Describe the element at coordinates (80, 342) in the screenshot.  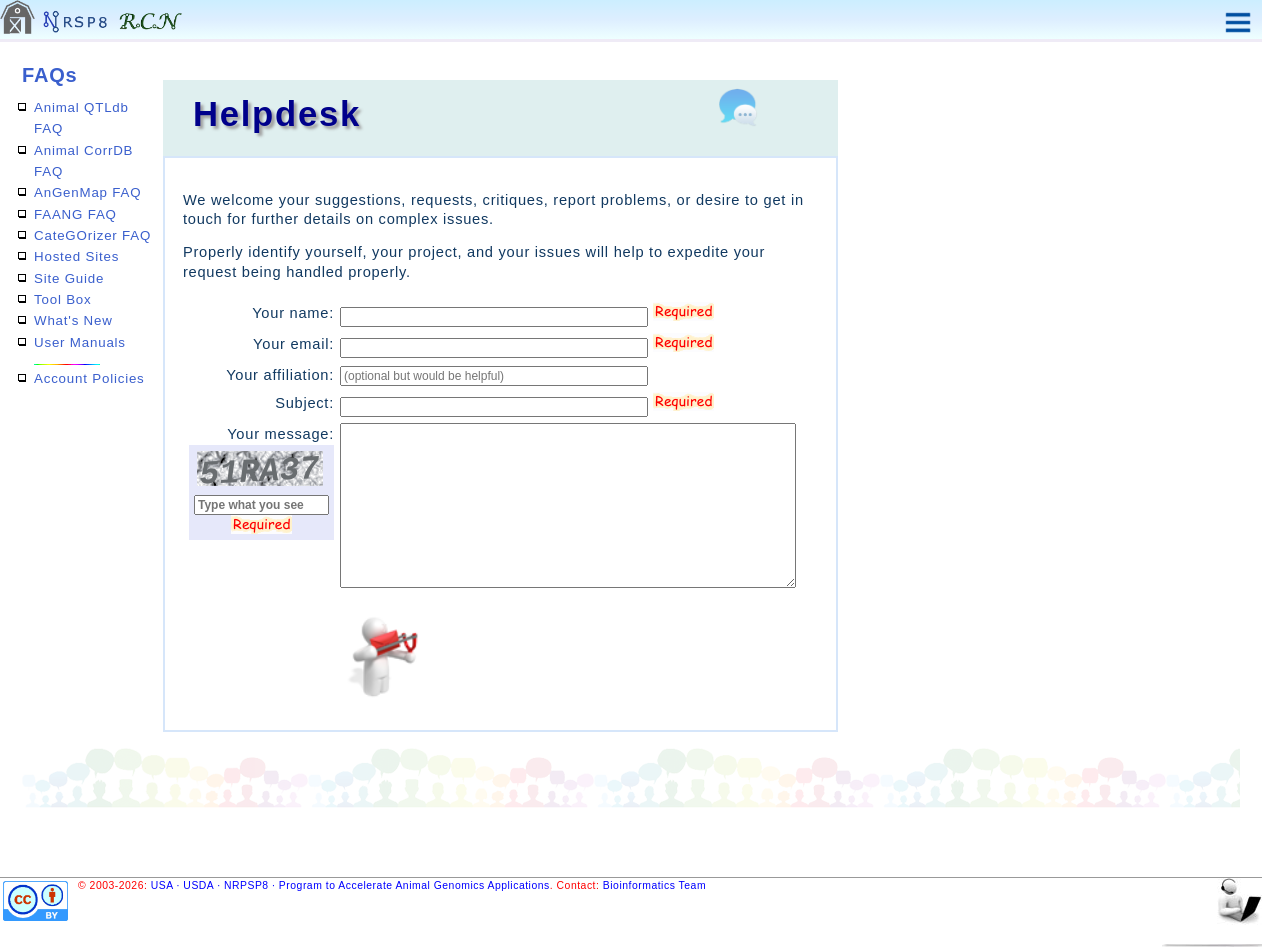
I see `User Manuals` at that location.